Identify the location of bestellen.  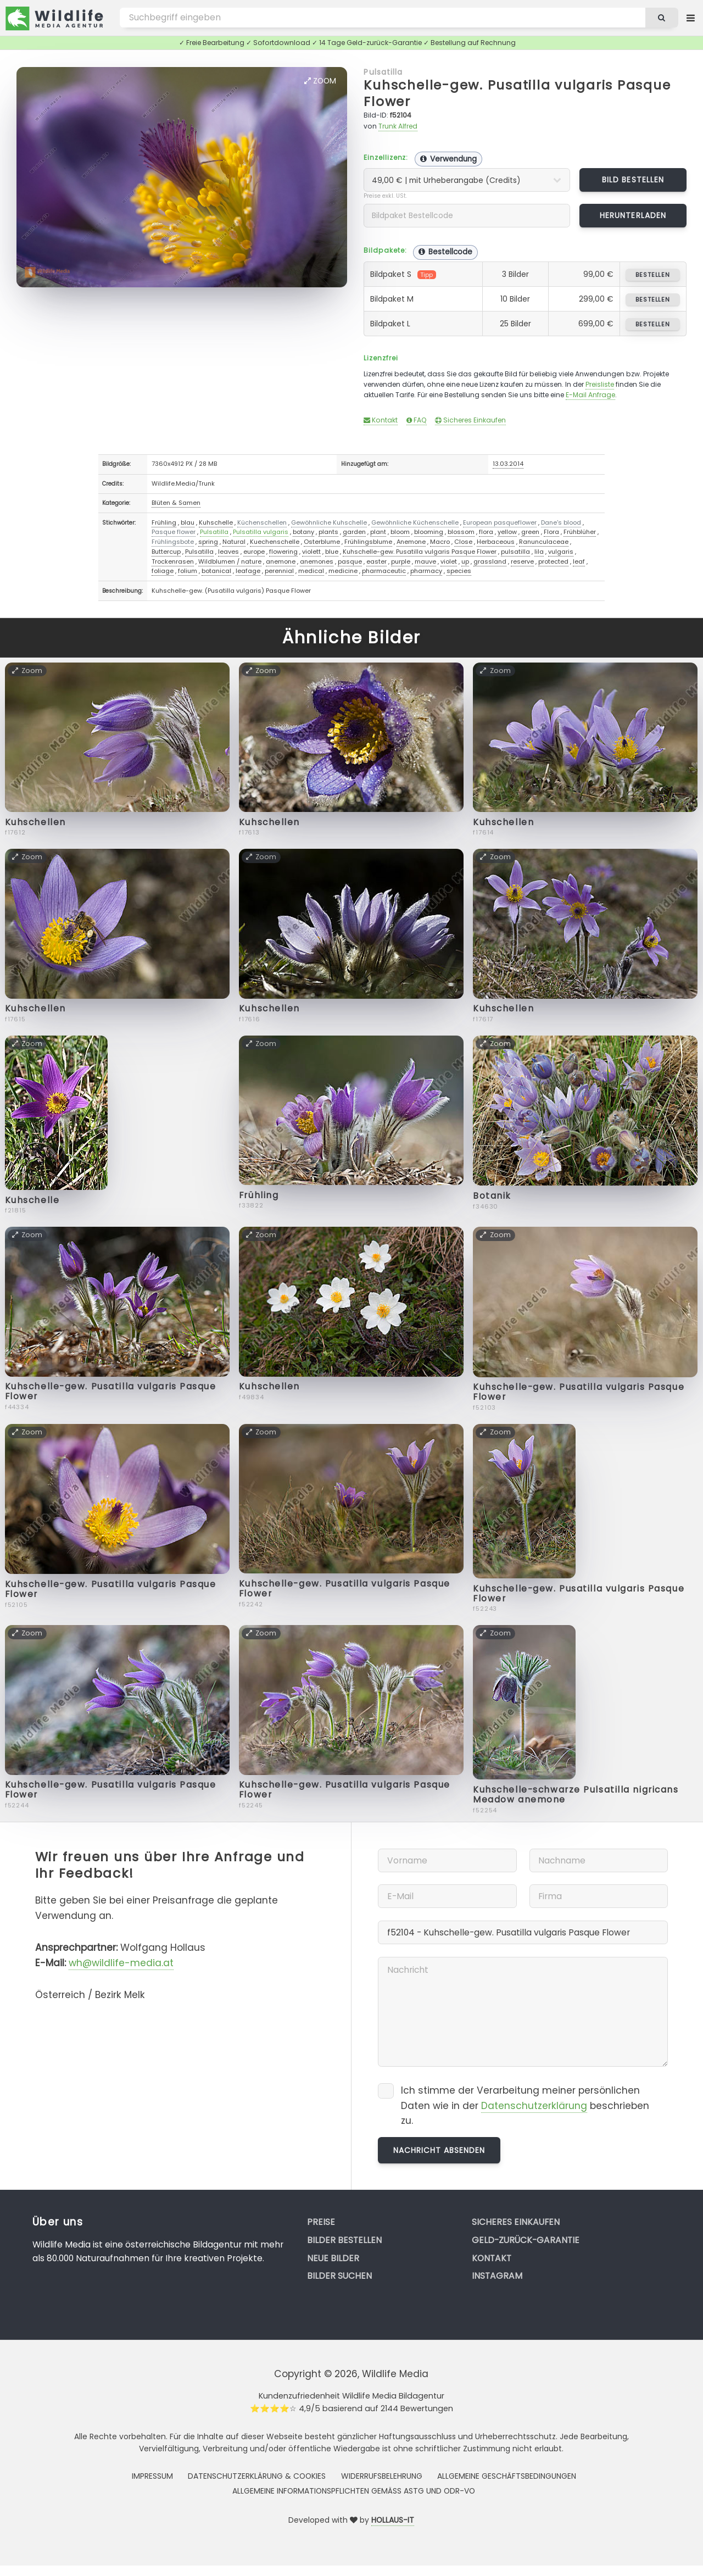
(652, 274).